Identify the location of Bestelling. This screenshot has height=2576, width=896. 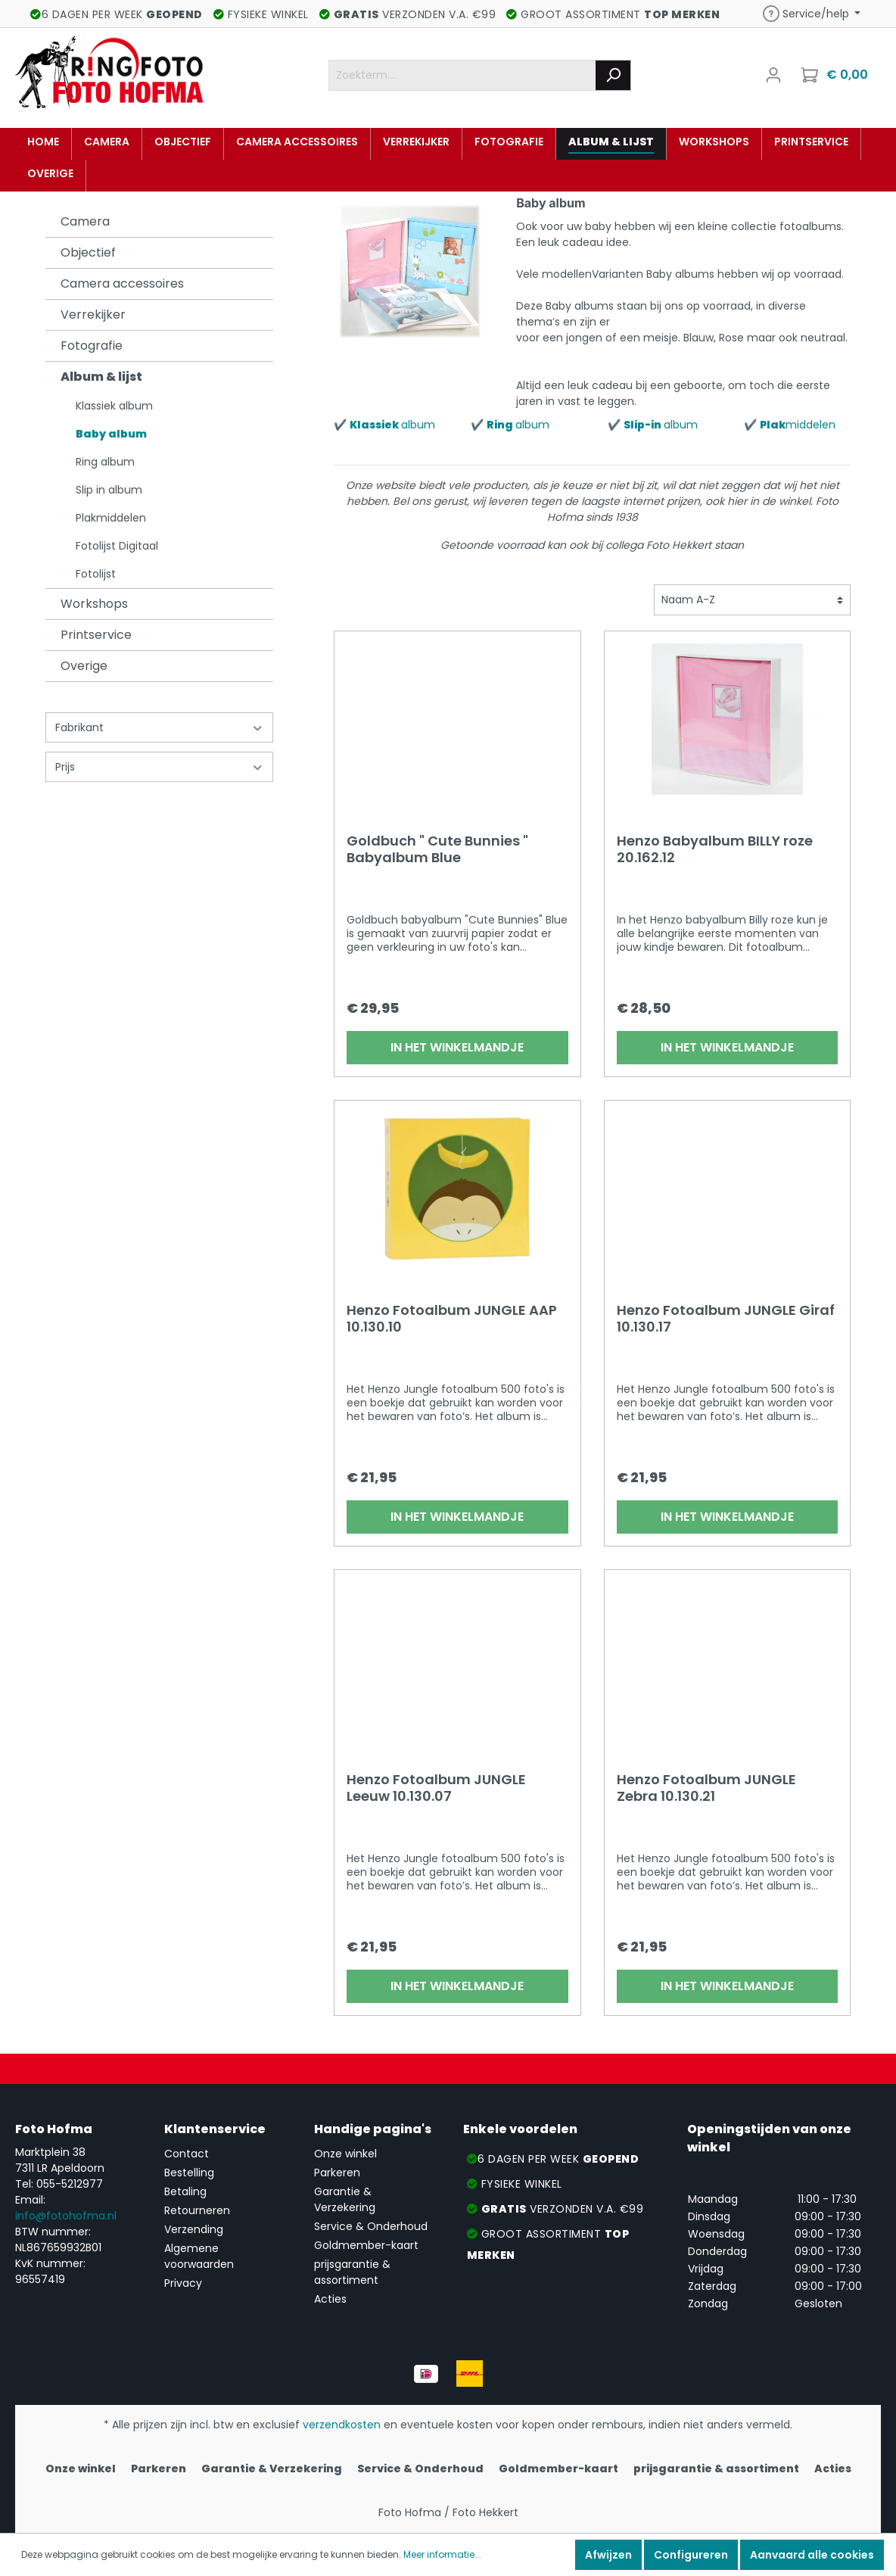
(189, 2172).